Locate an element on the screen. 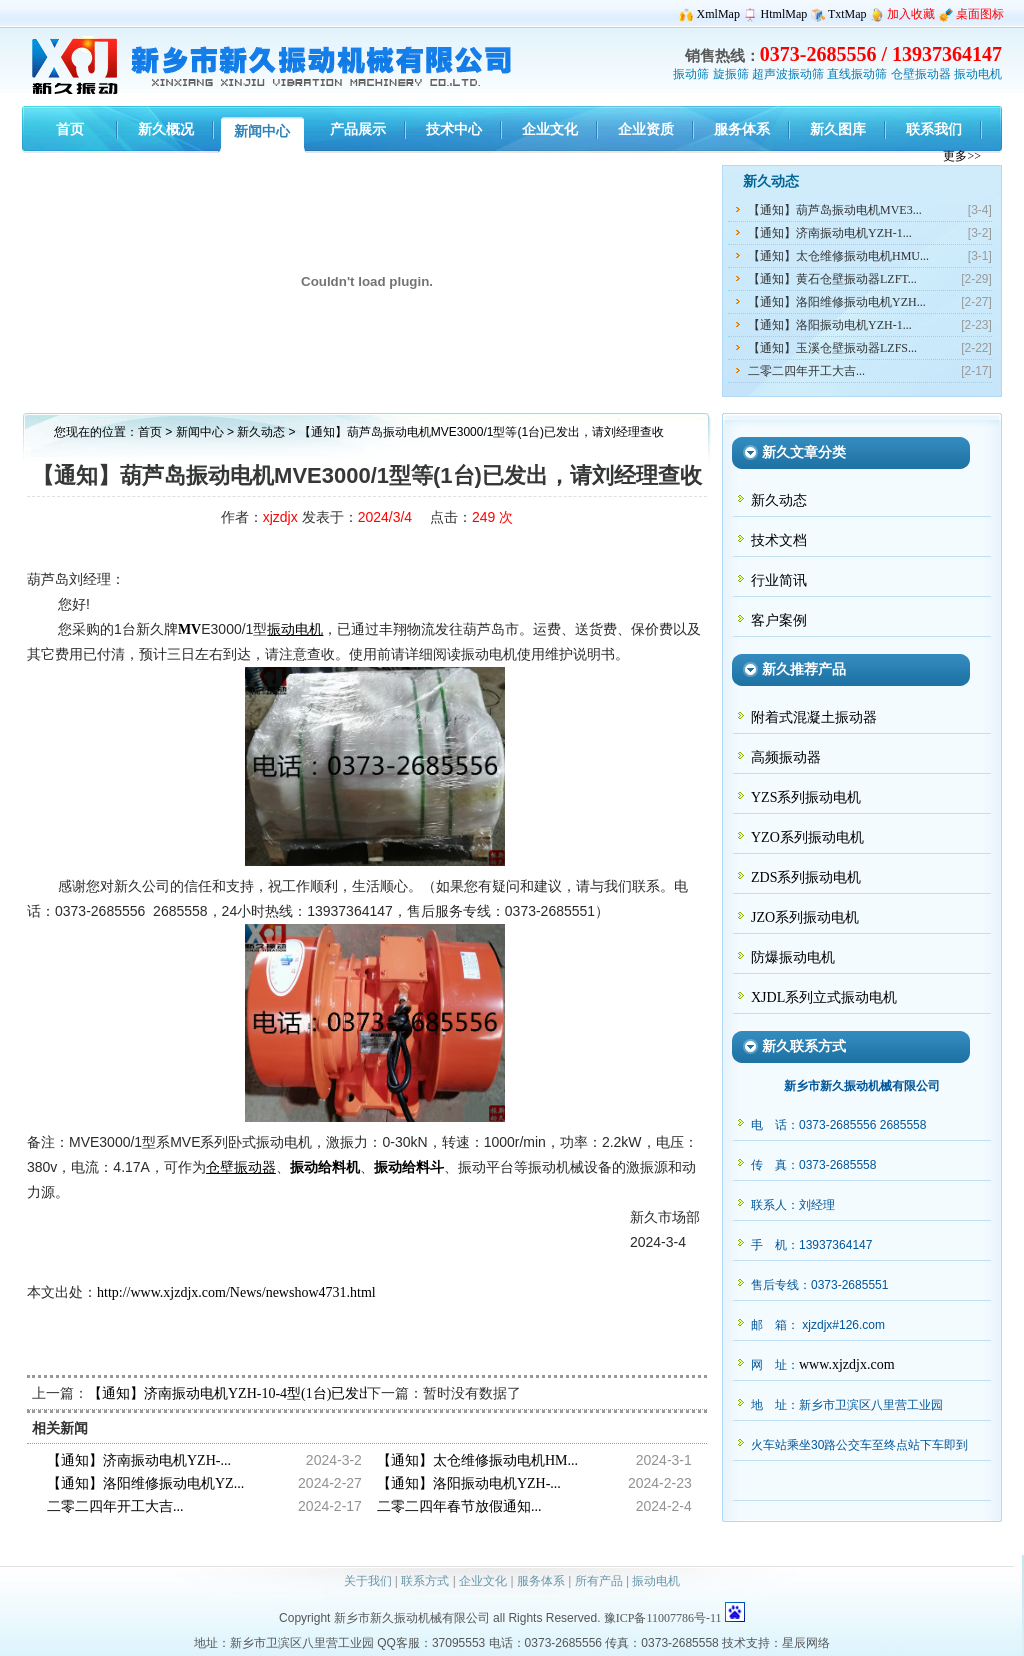  新闻中心 is located at coordinates (200, 432).